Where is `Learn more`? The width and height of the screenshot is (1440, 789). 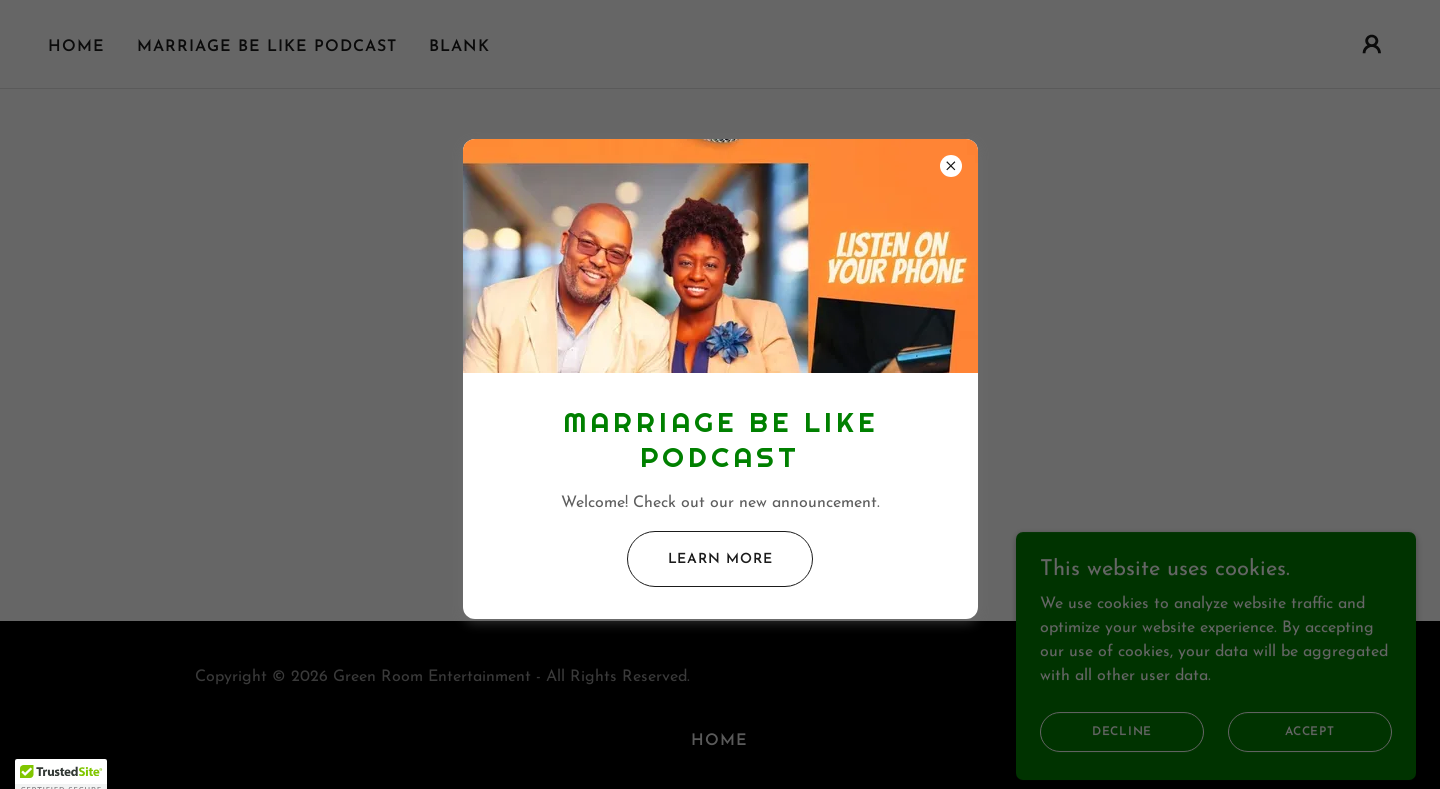 Learn more is located at coordinates (720, 559).